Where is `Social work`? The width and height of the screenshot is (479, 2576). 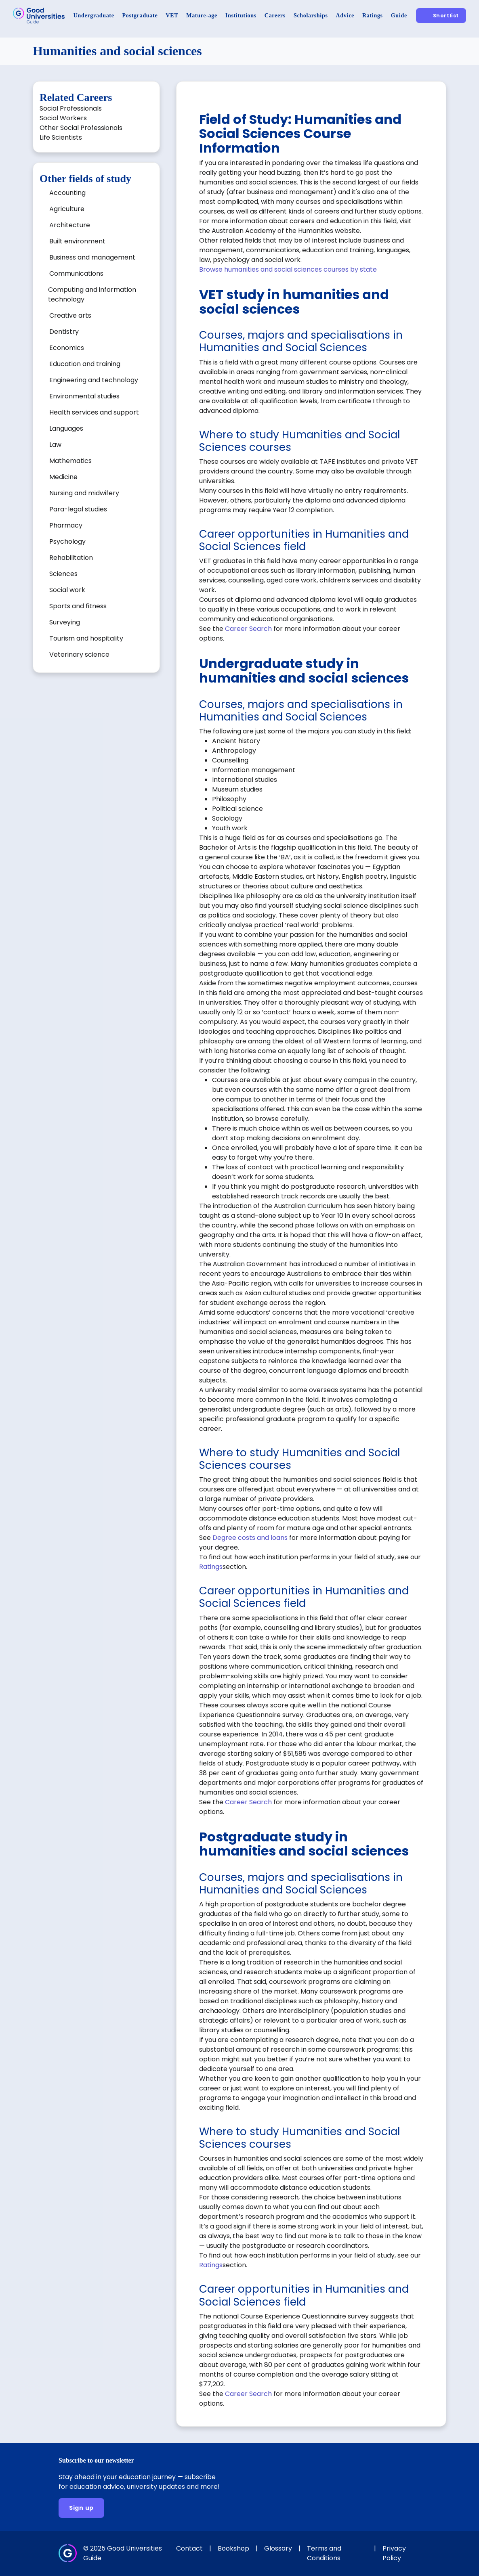
Social work is located at coordinates (67, 590).